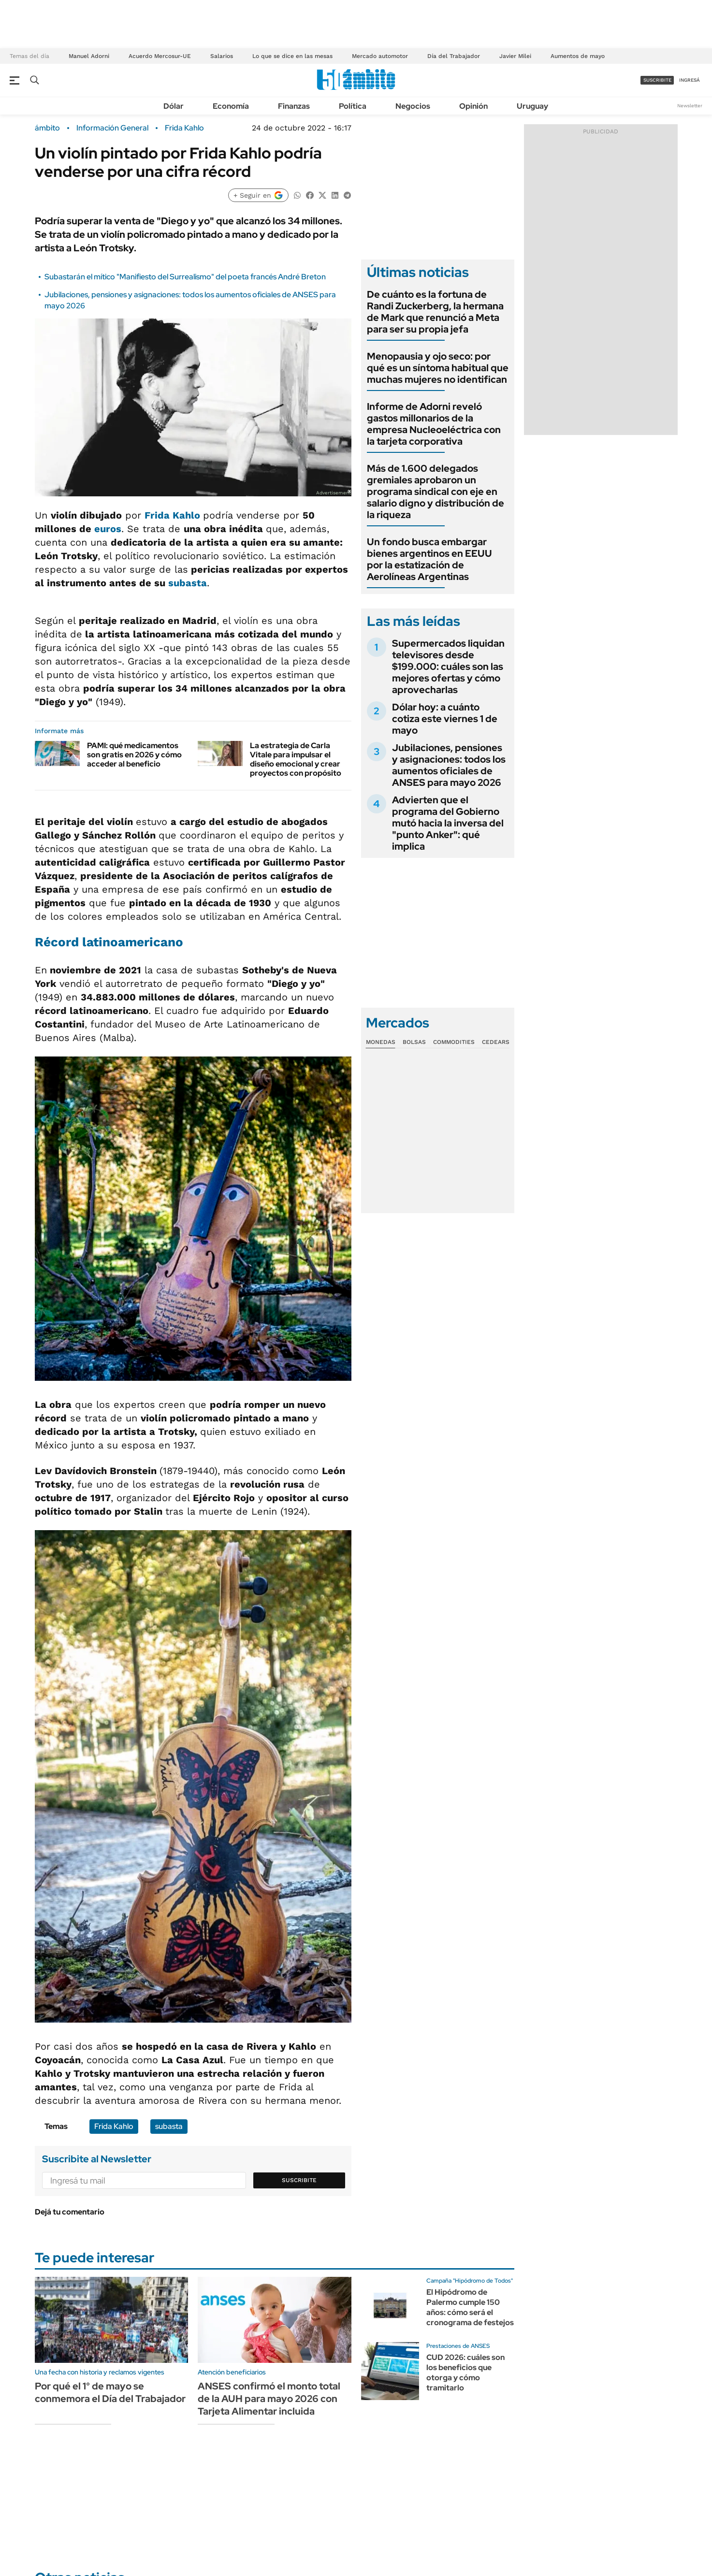  I want to click on CUD 2026: cuáles son los beneficios que otorga y cómo tramitarlo, so click(465, 2372).